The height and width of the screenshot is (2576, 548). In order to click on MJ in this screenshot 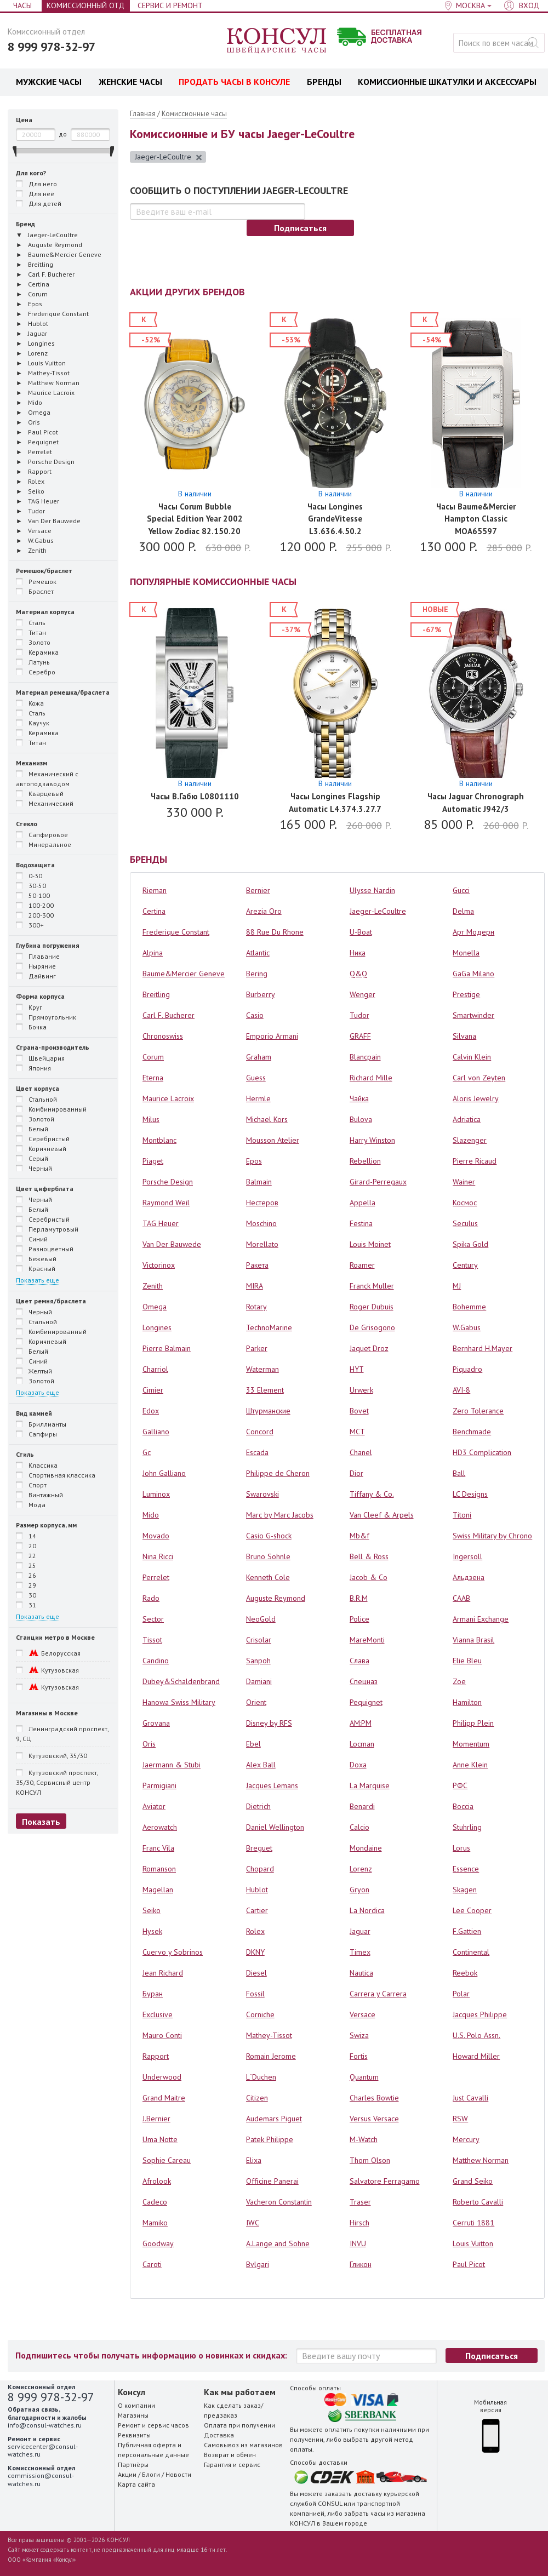, I will do `click(457, 1286)`.